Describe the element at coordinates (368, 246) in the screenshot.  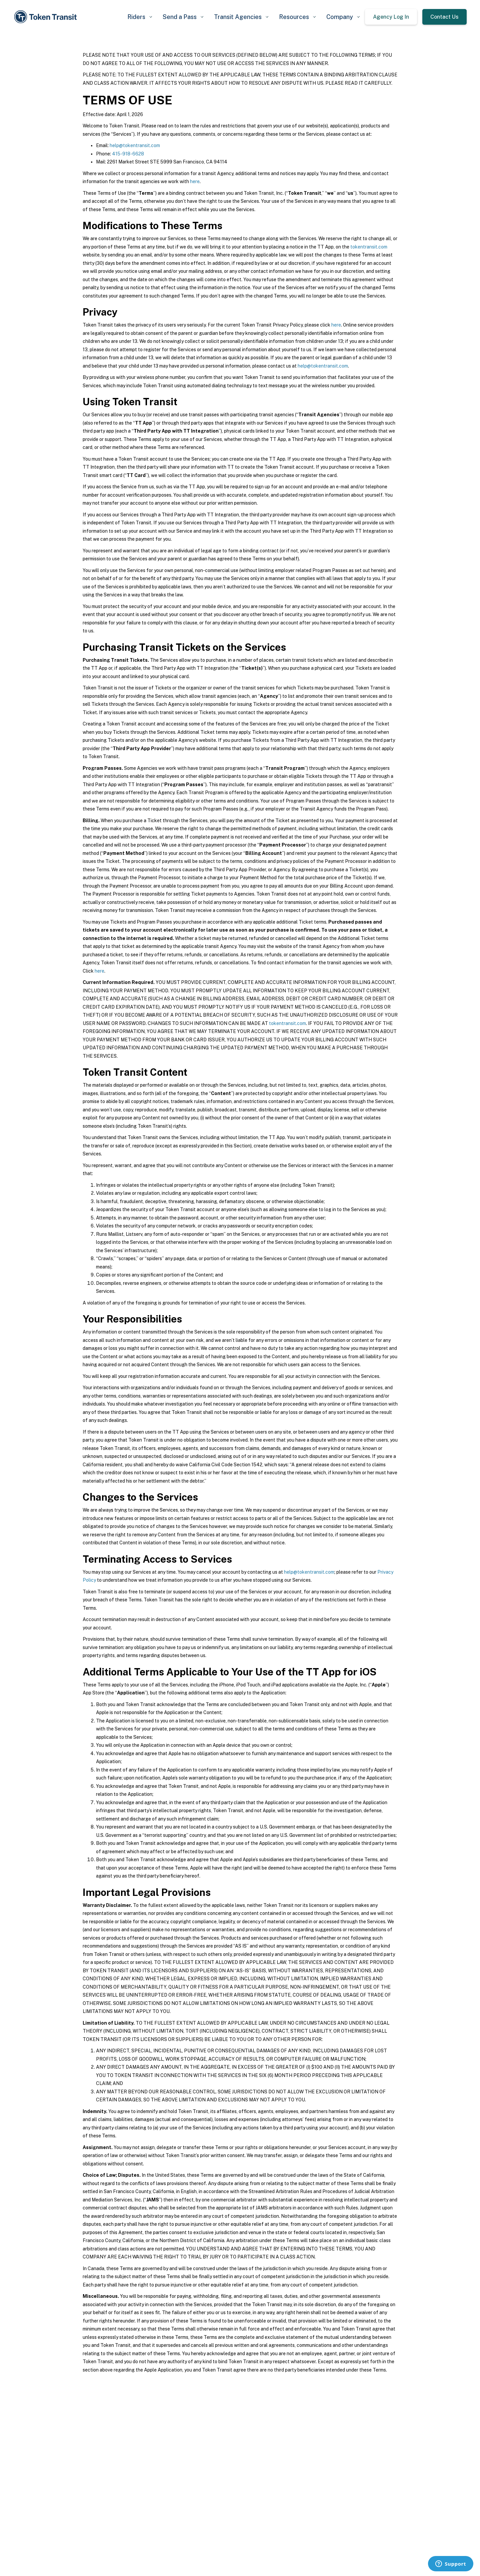
I see `tokentransit.com` at that location.